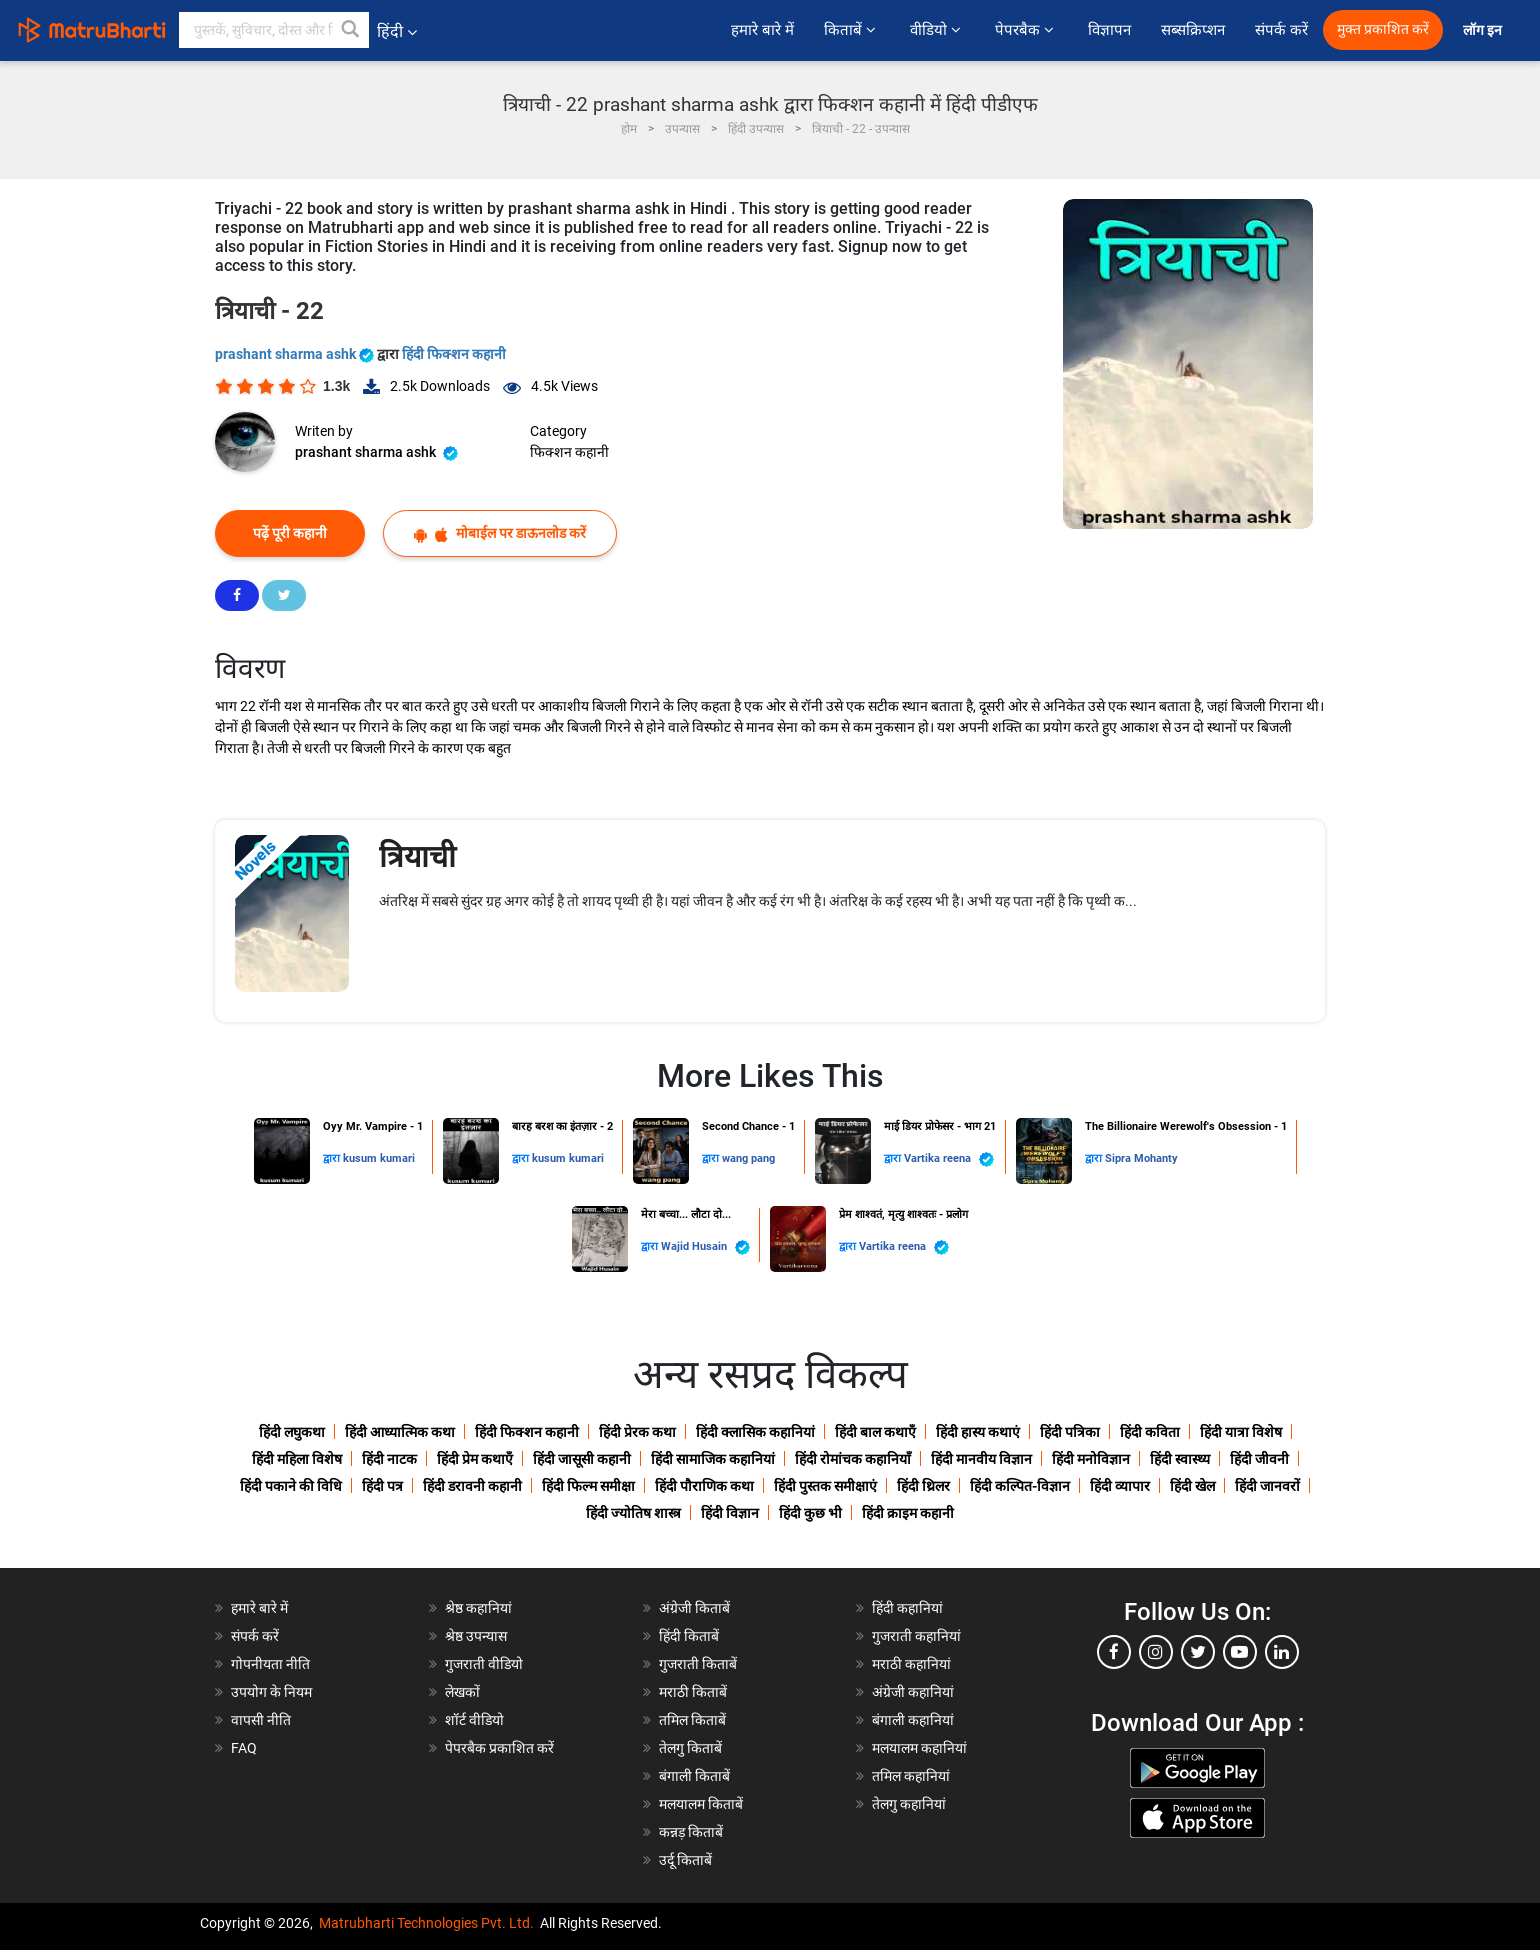 Image resolution: width=1540 pixels, height=1950 pixels. What do you see at coordinates (475, 1459) in the screenshot?
I see `हिंदी प्रेम कथाएँ` at bounding box center [475, 1459].